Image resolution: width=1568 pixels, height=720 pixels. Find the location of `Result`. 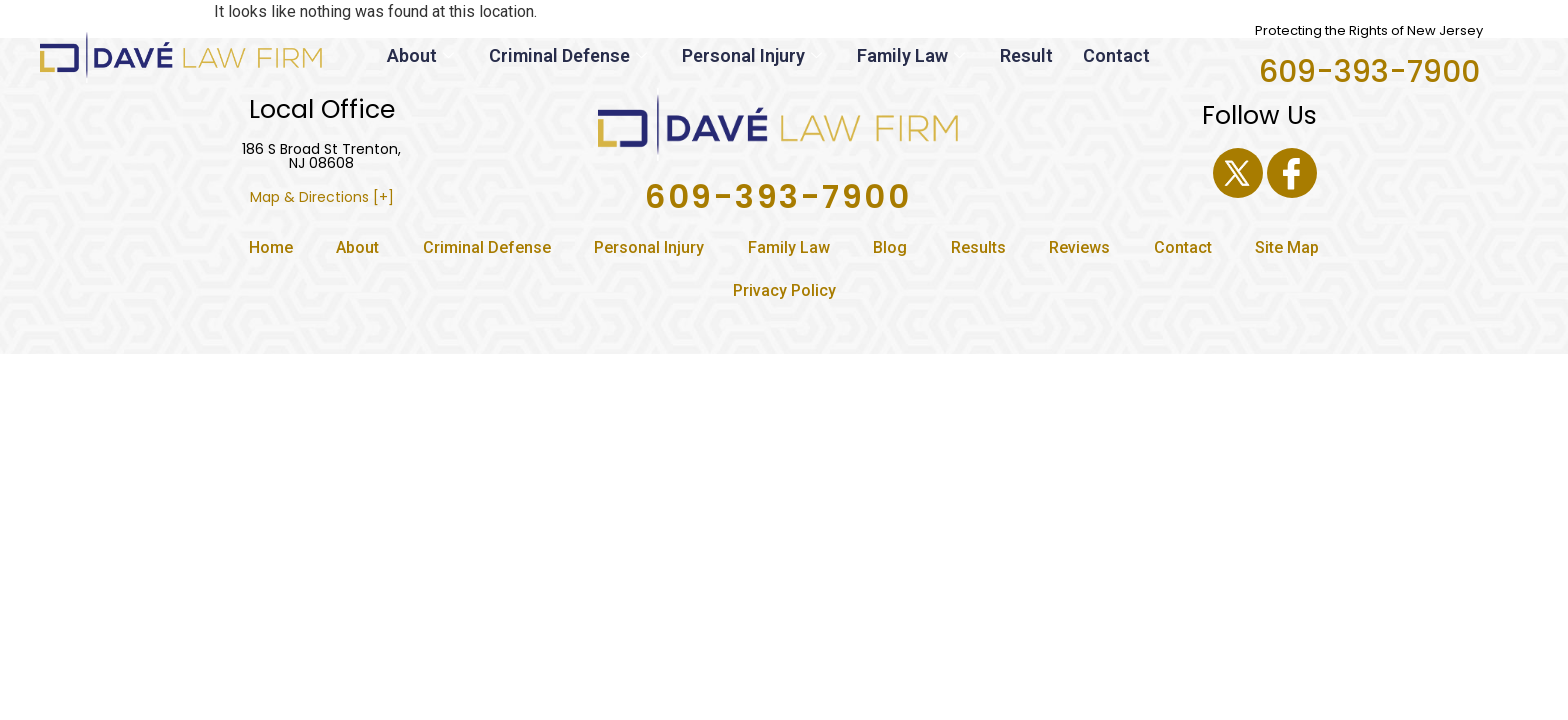

Result is located at coordinates (1026, 55).